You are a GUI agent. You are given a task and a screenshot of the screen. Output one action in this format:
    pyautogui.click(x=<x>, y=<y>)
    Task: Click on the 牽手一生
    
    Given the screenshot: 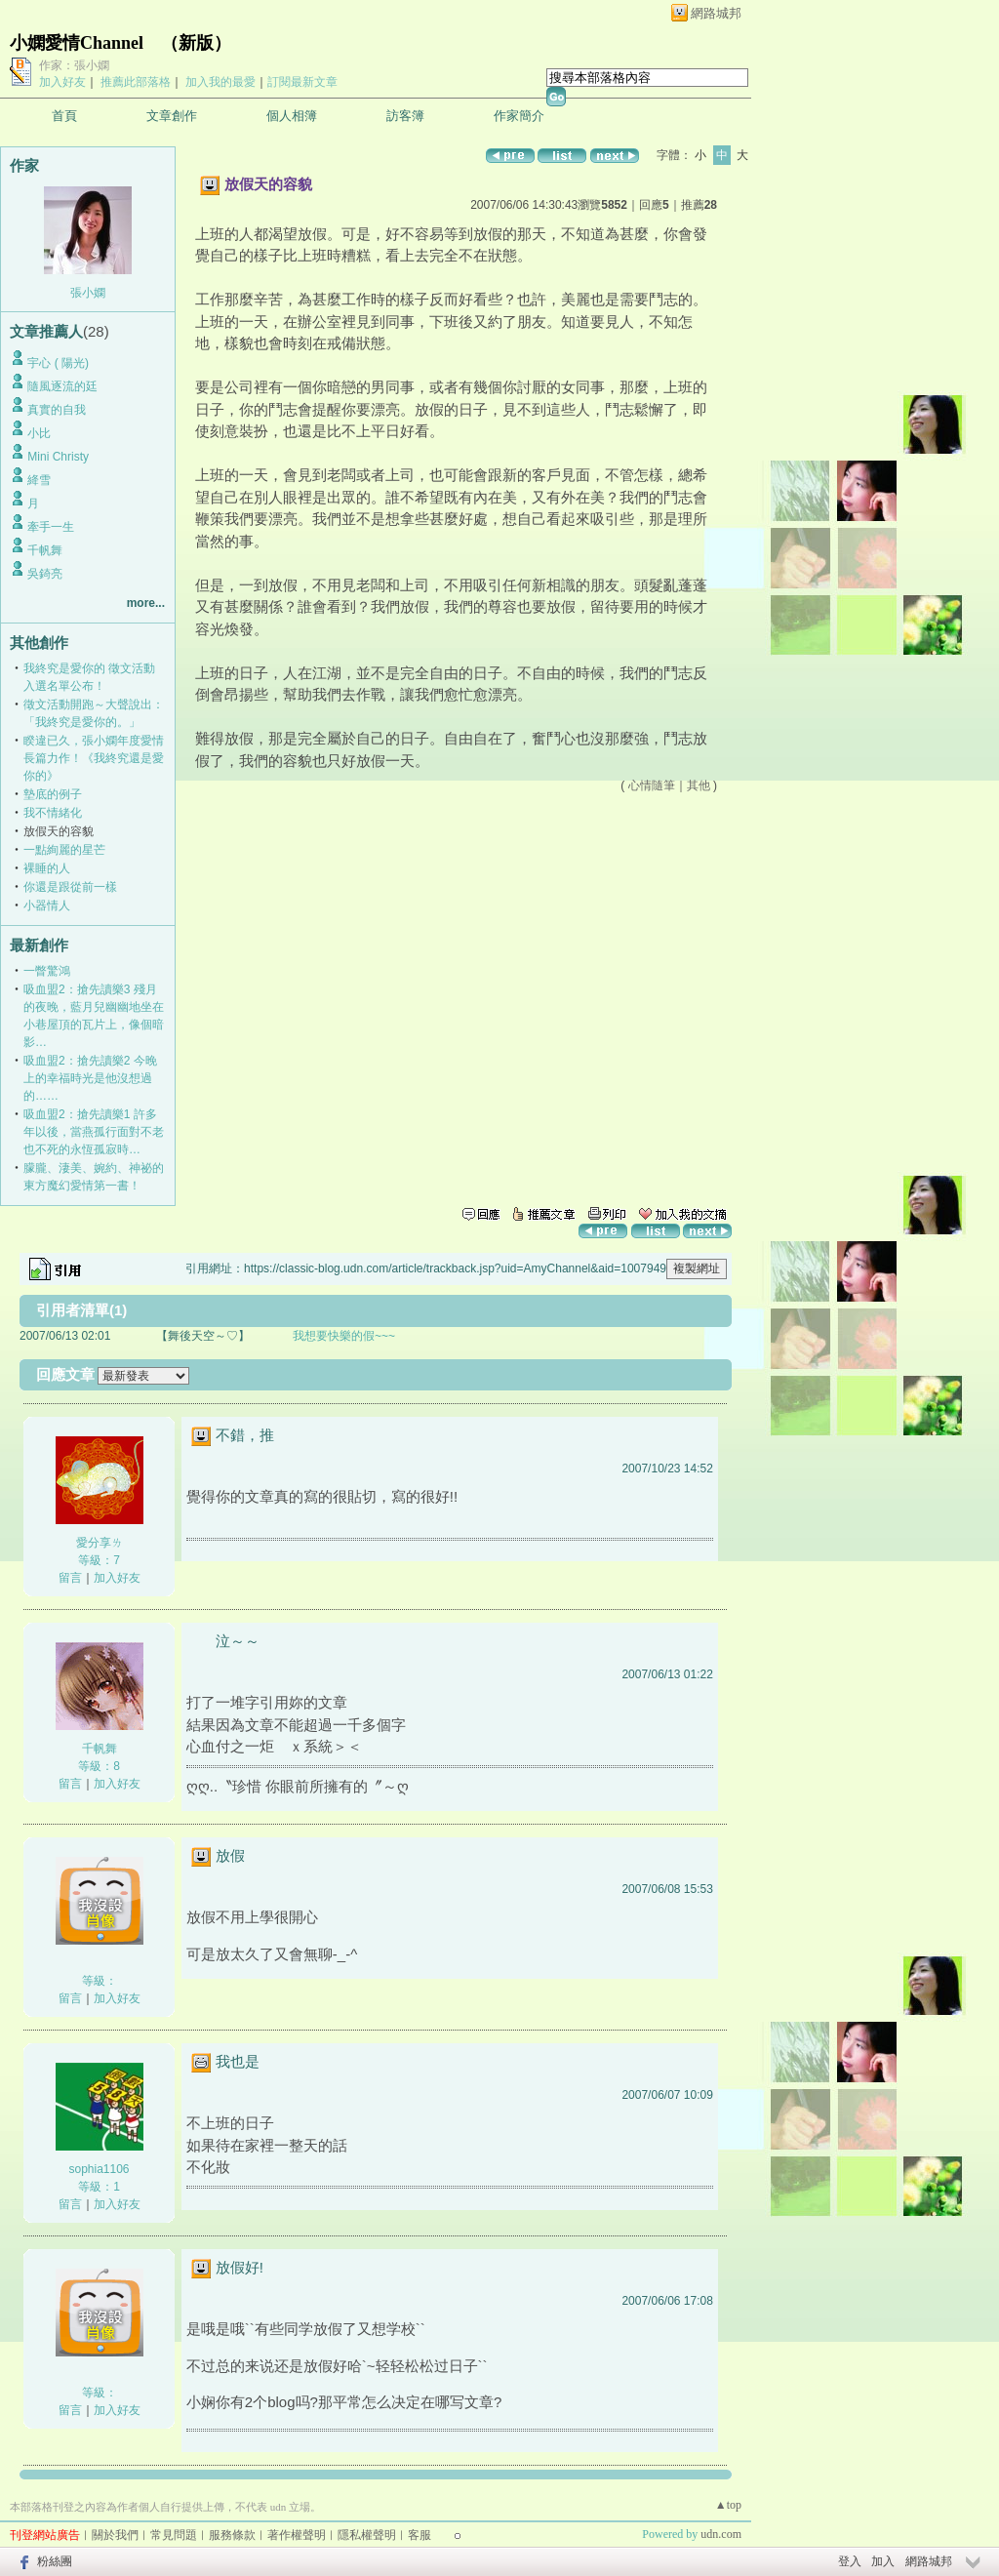 What is the action you would take?
    pyautogui.click(x=50, y=527)
    